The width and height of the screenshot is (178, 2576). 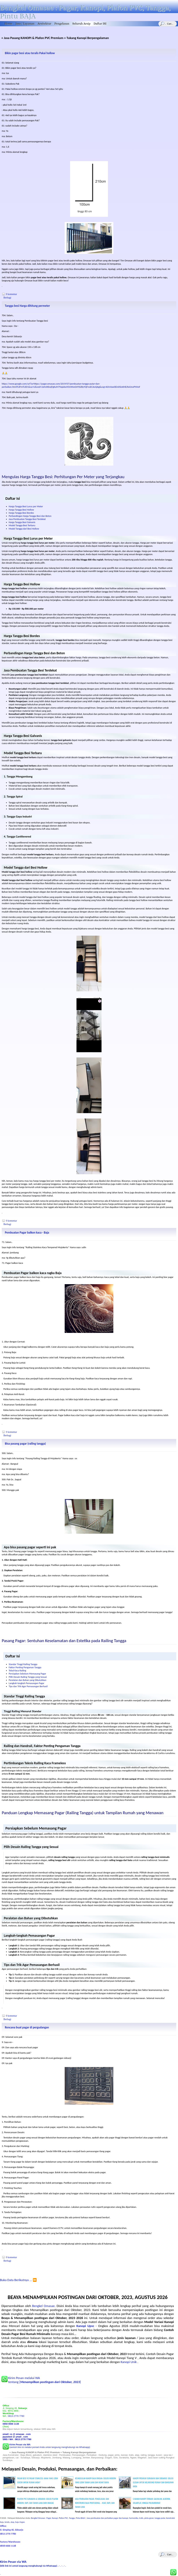 I want to click on Bengkel Omasae : Pagar, Kanopi, Plafon PVC, Tangga, Pintu BAJA, so click(x=85, y=11).